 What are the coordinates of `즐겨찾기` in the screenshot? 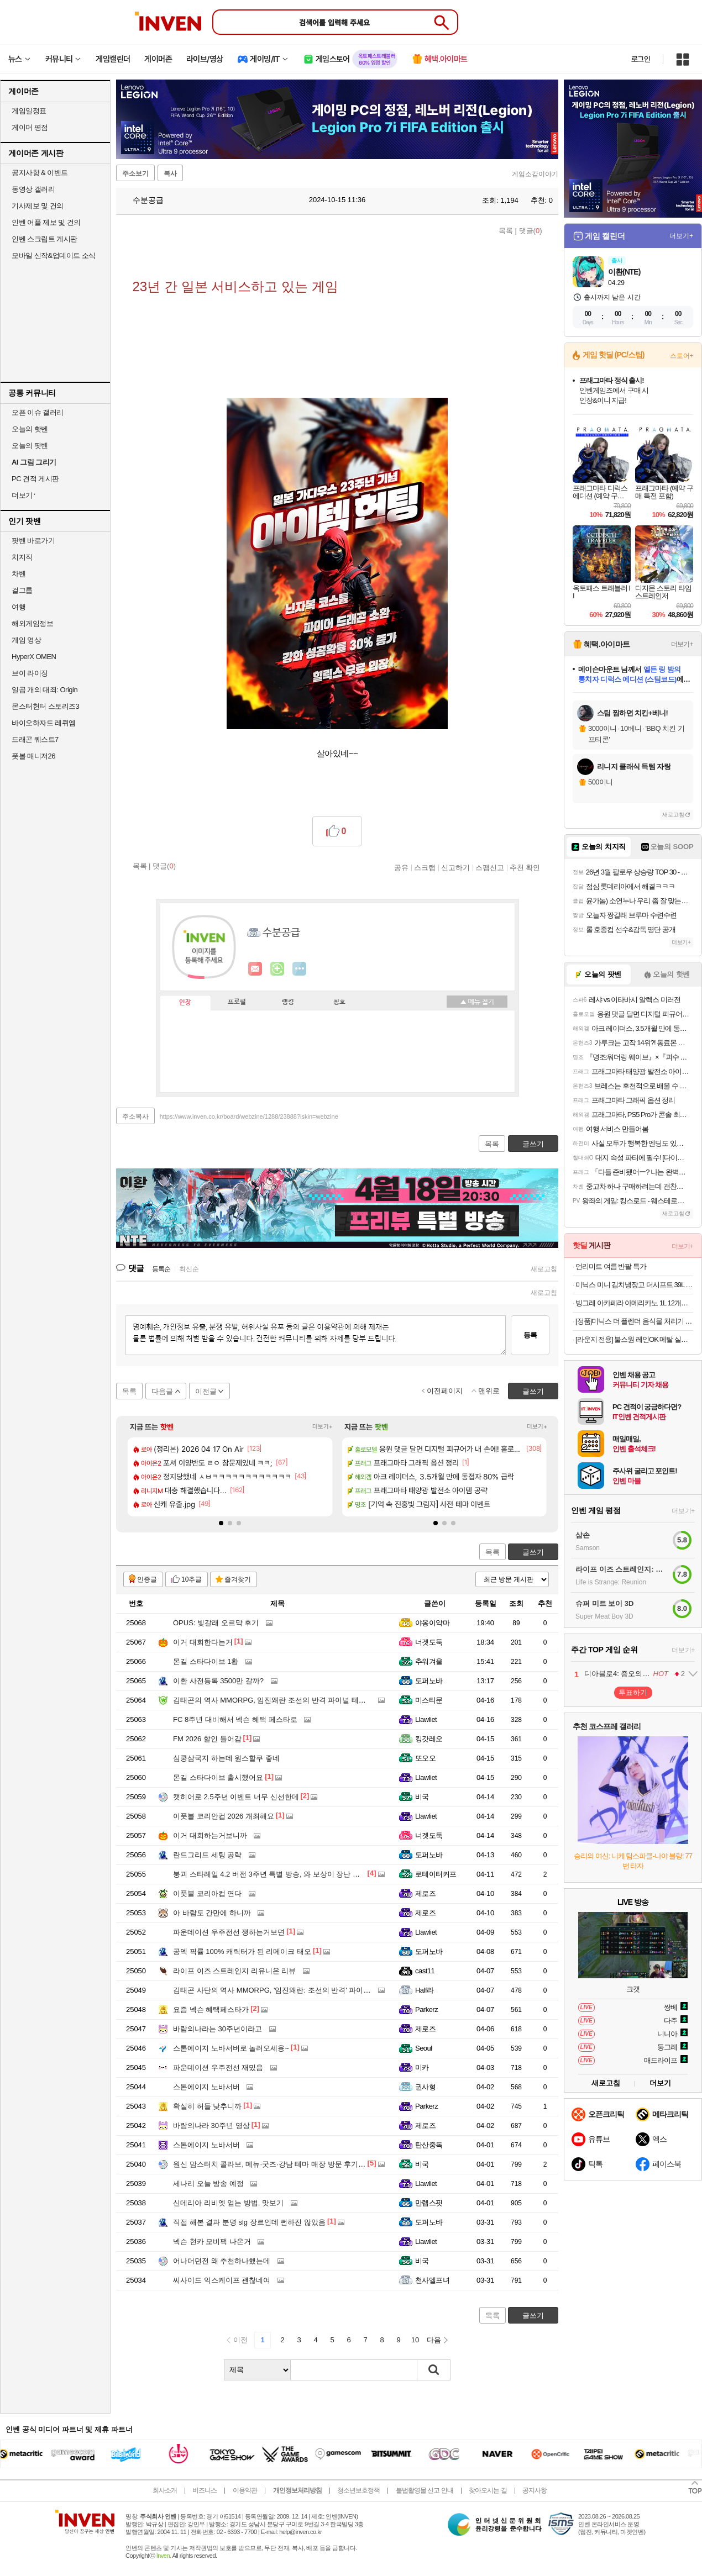 It's located at (237, 1579).